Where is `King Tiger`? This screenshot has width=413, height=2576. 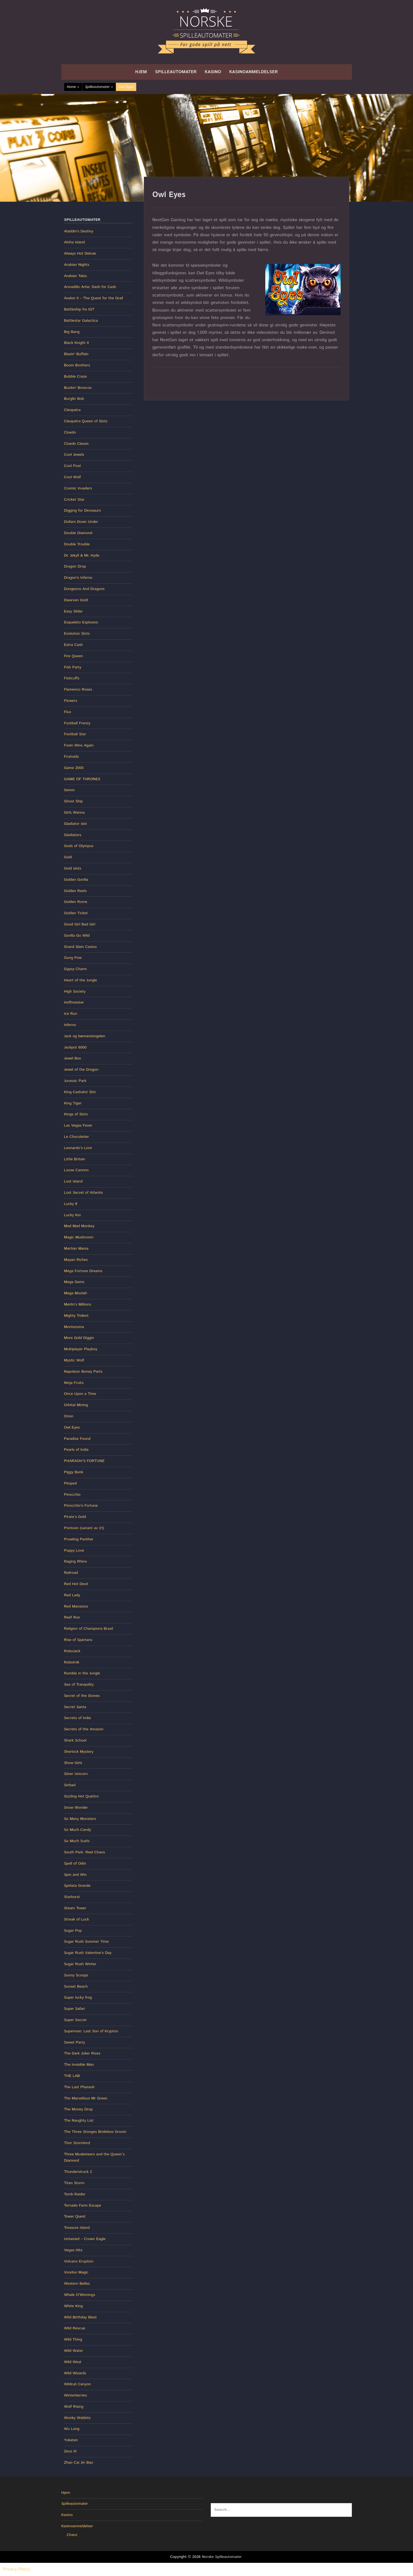 King Tiger is located at coordinates (73, 1103).